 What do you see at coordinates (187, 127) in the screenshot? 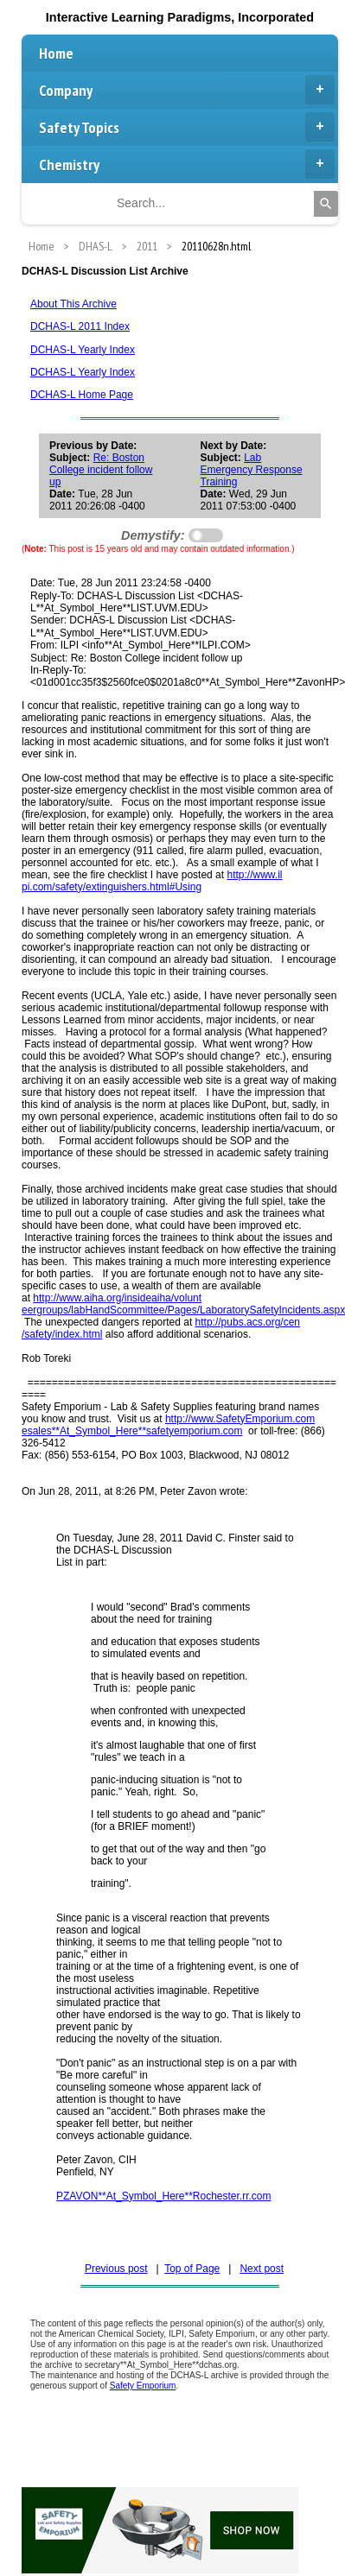
I see `Safety Topics` at bounding box center [187, 127].